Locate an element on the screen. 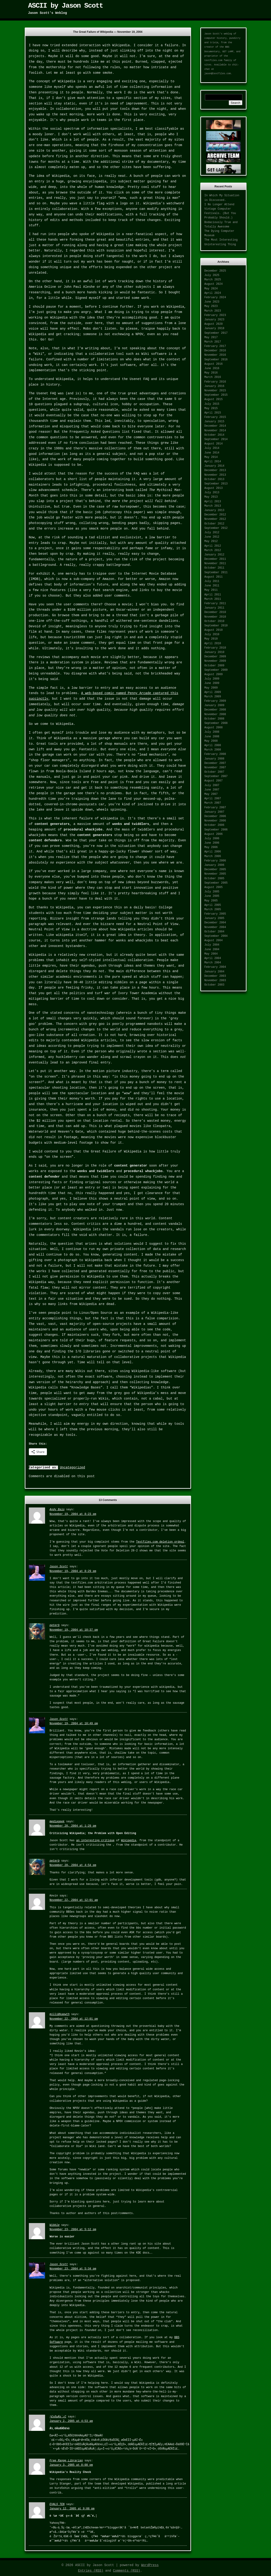 The width and height of the screenshot is (271, 2576). November 2012 is located at coordinates (215, 519).